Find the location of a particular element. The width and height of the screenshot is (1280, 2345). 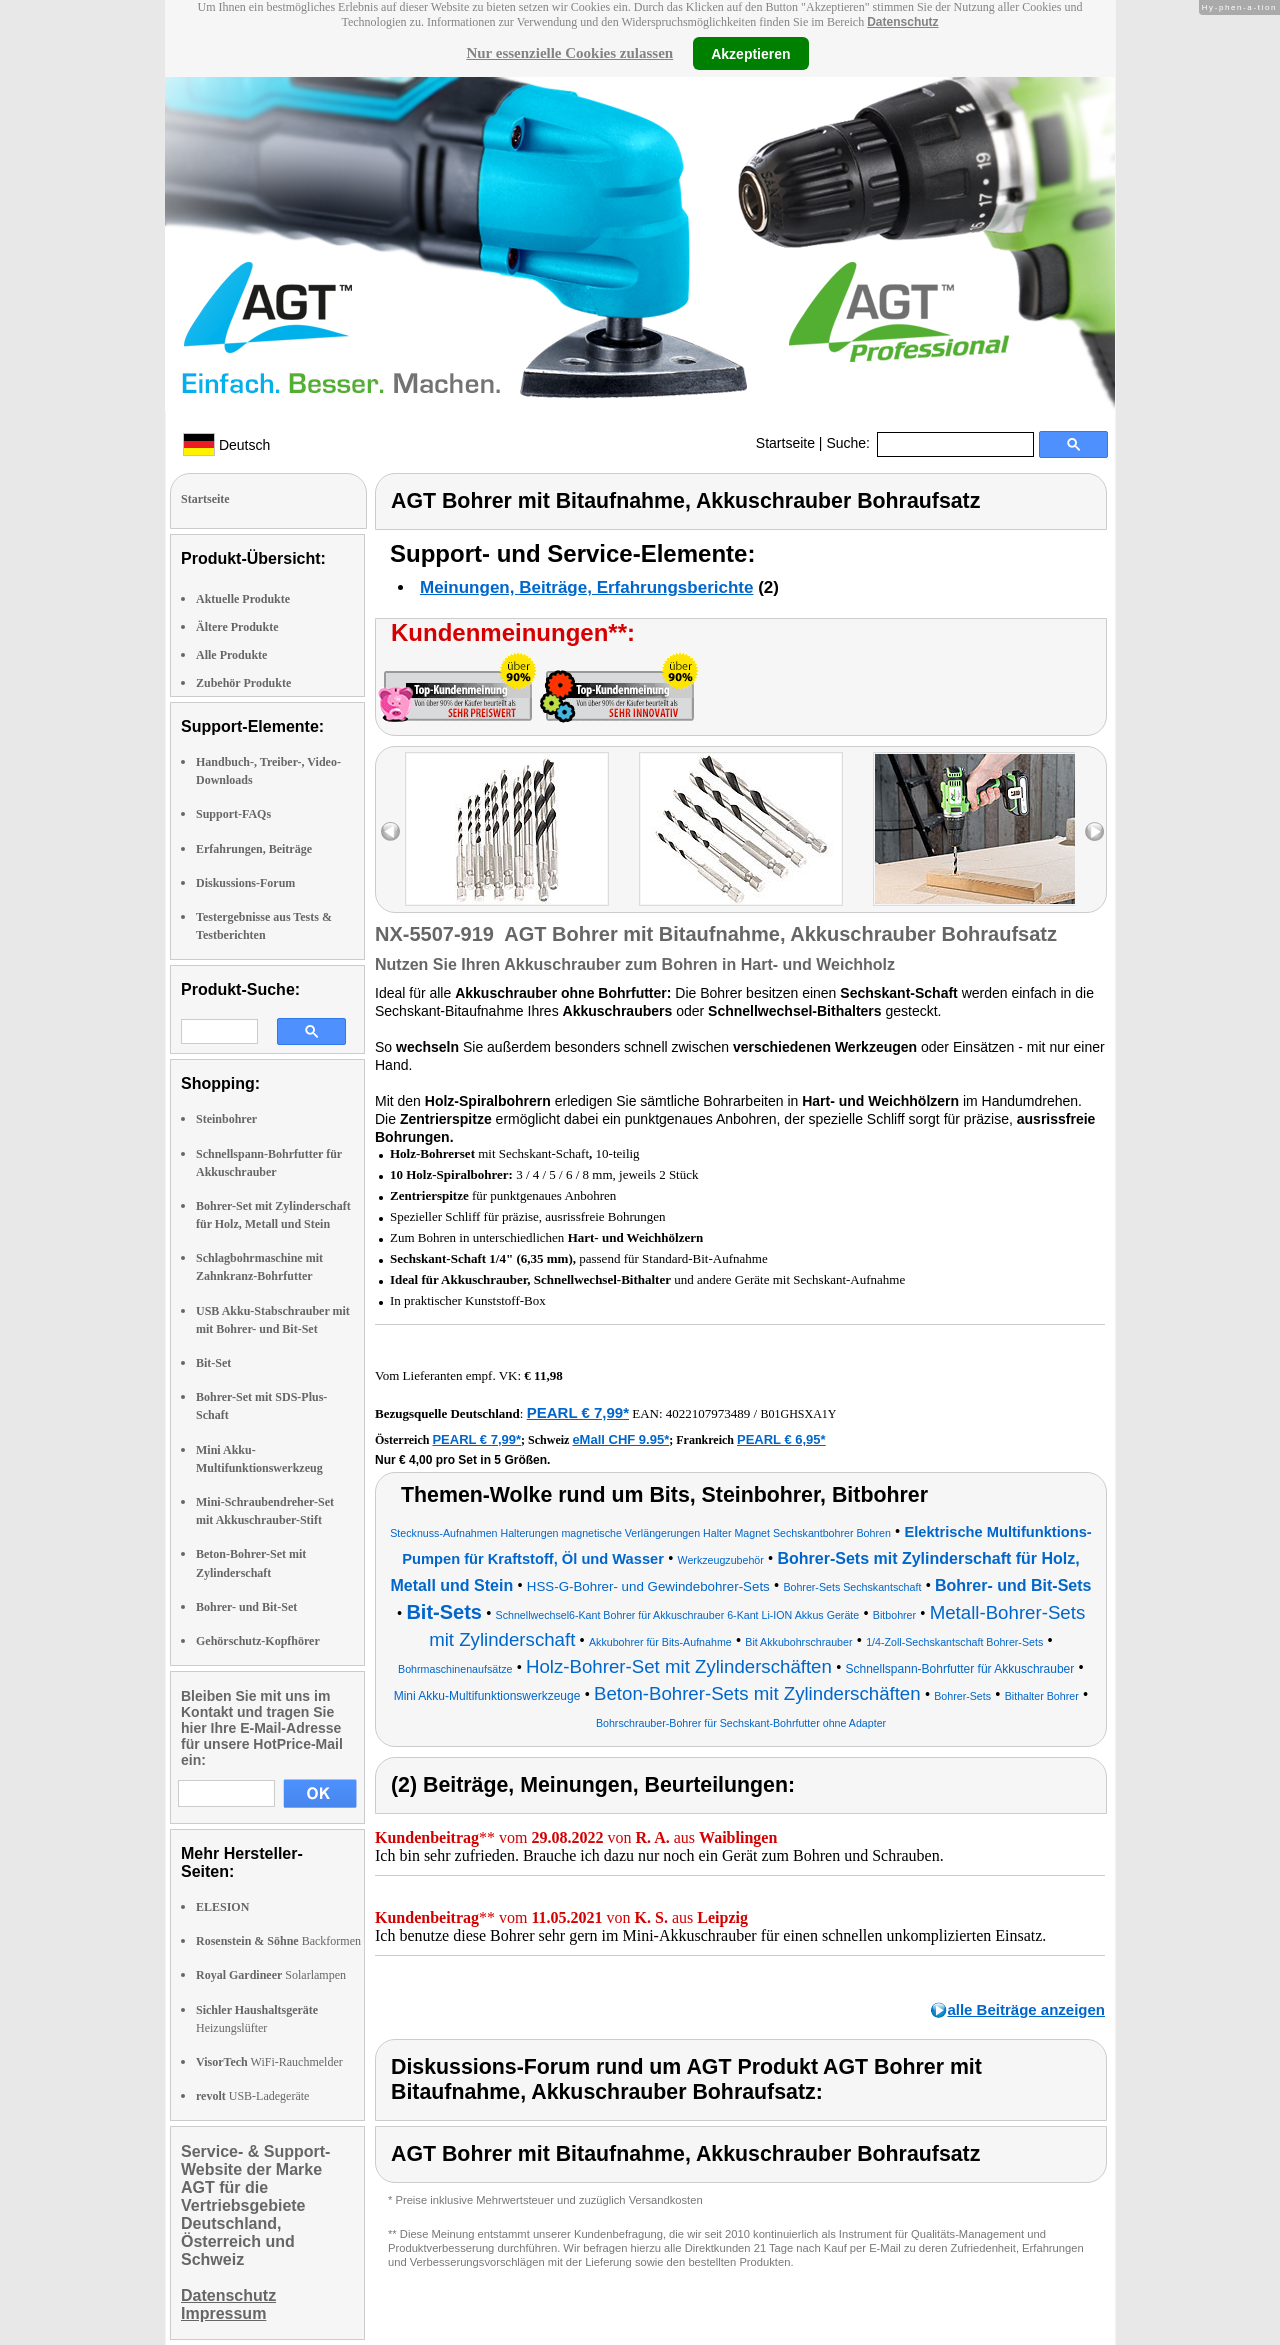

Alle Produkte is located at coordinates (231, 655).